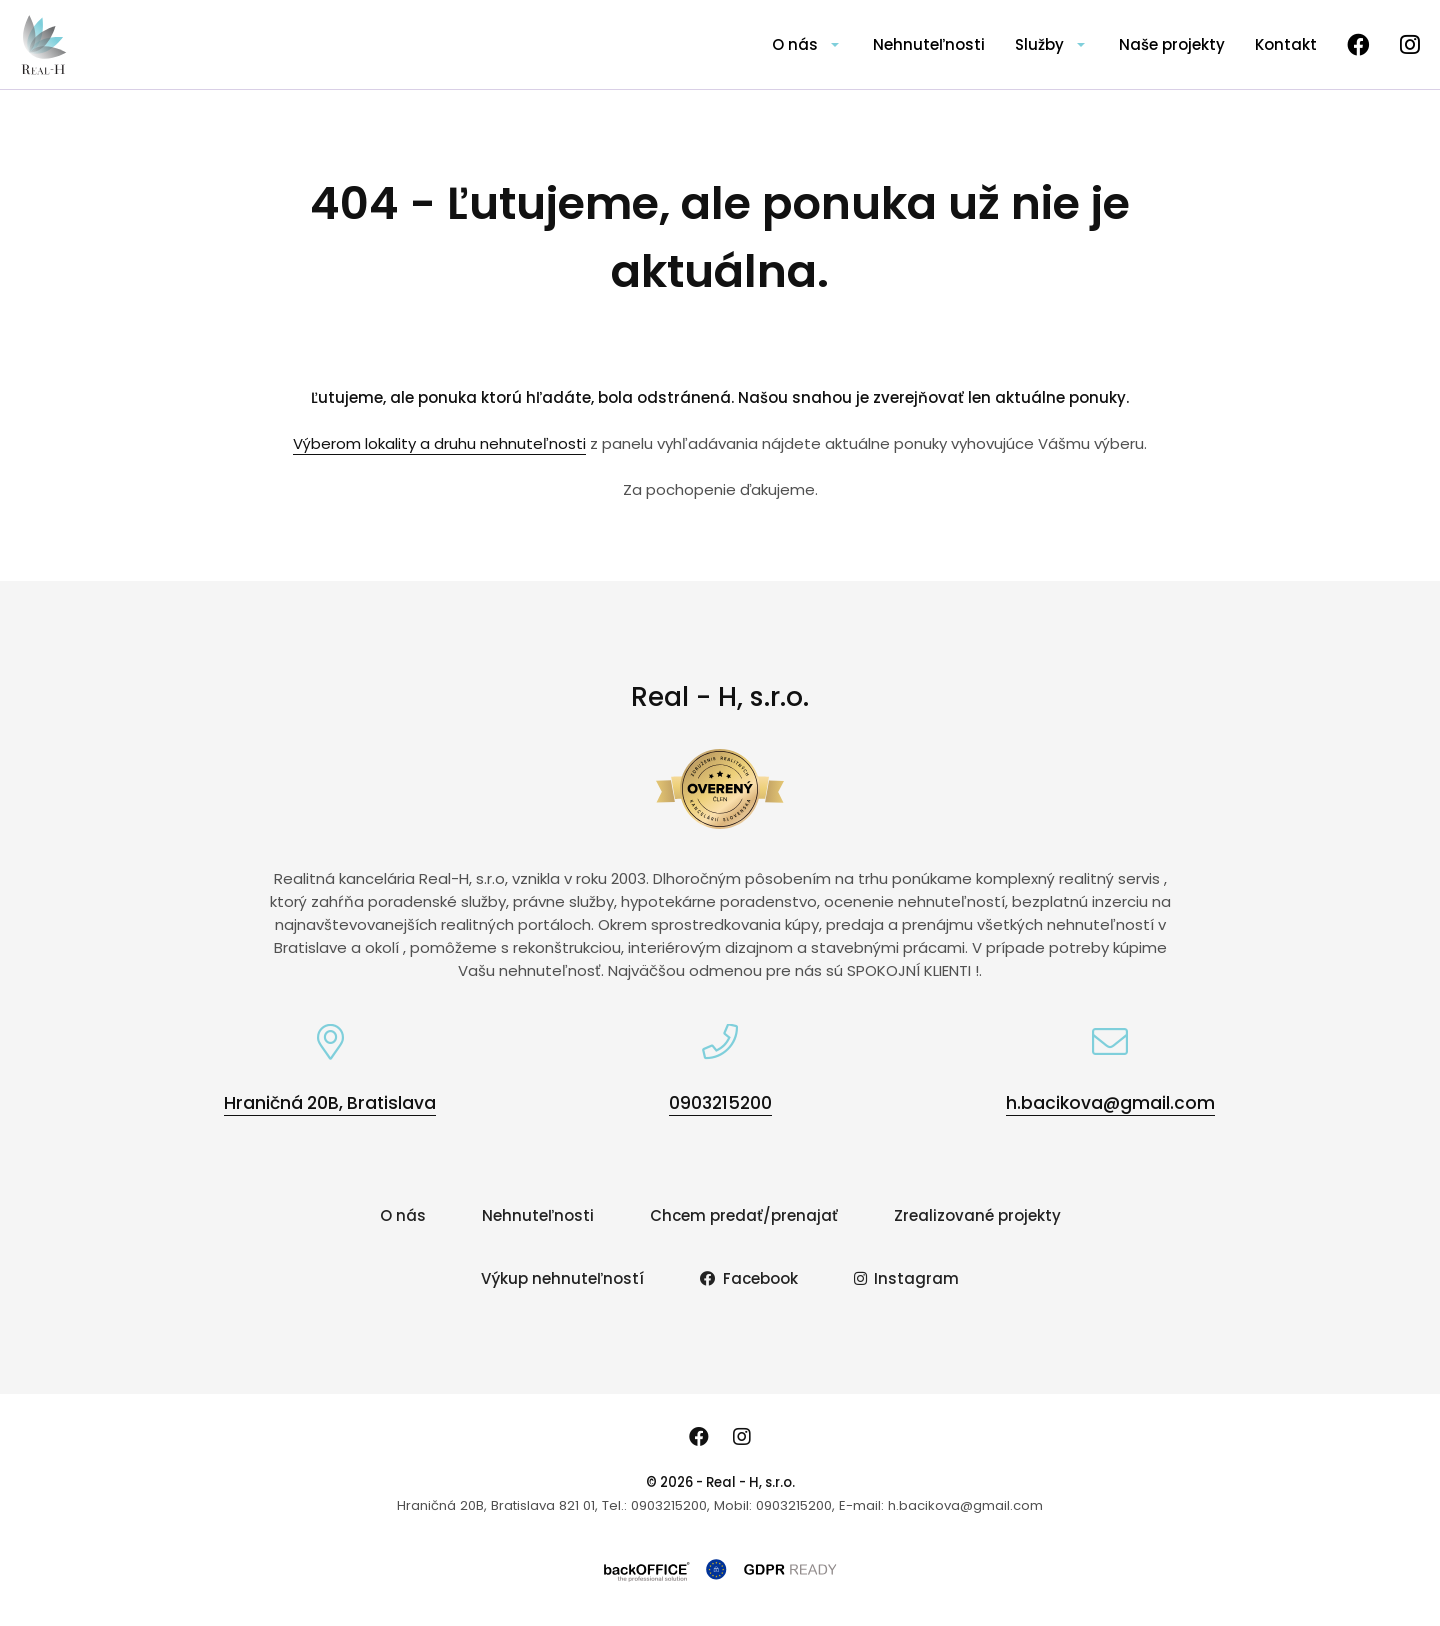 The height and width of the screenshot is (1626, 1440). What do you see at coordinates (439, 443) in the screenshot?
I see `Výberom lokality a druhu nehnuteľnosti` at bounding box center [439, 443].